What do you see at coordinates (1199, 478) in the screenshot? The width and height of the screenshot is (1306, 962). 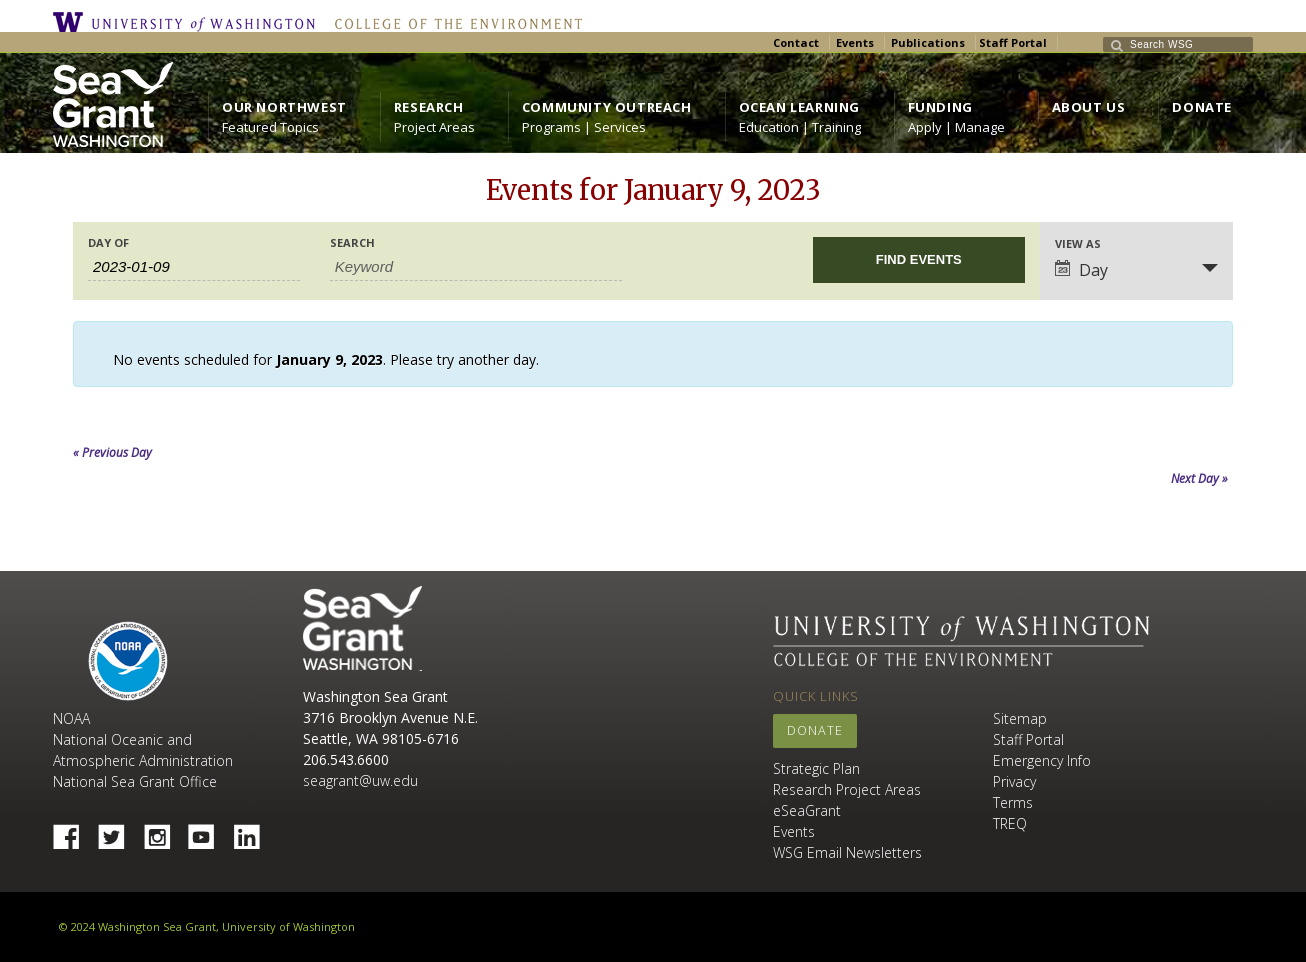 I see `Next Day` at bounding box center [1199, 478].